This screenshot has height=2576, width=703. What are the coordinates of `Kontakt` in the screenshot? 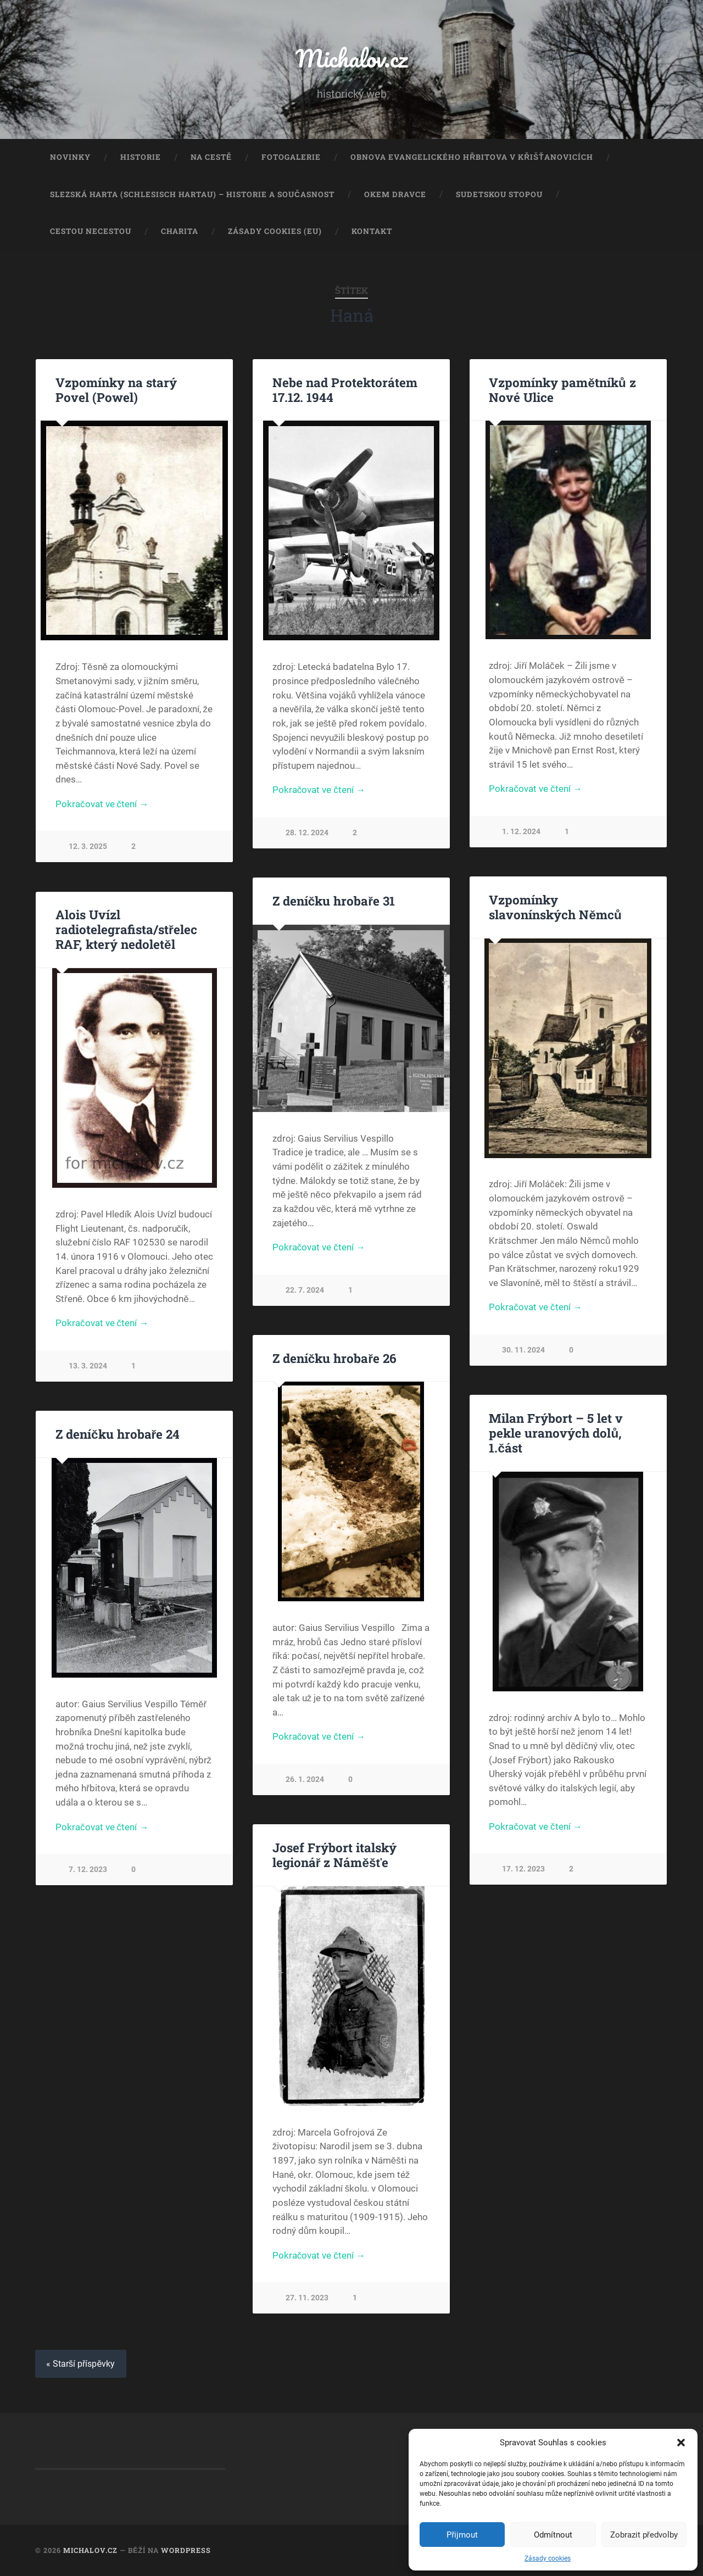 It's located at (372, 231).